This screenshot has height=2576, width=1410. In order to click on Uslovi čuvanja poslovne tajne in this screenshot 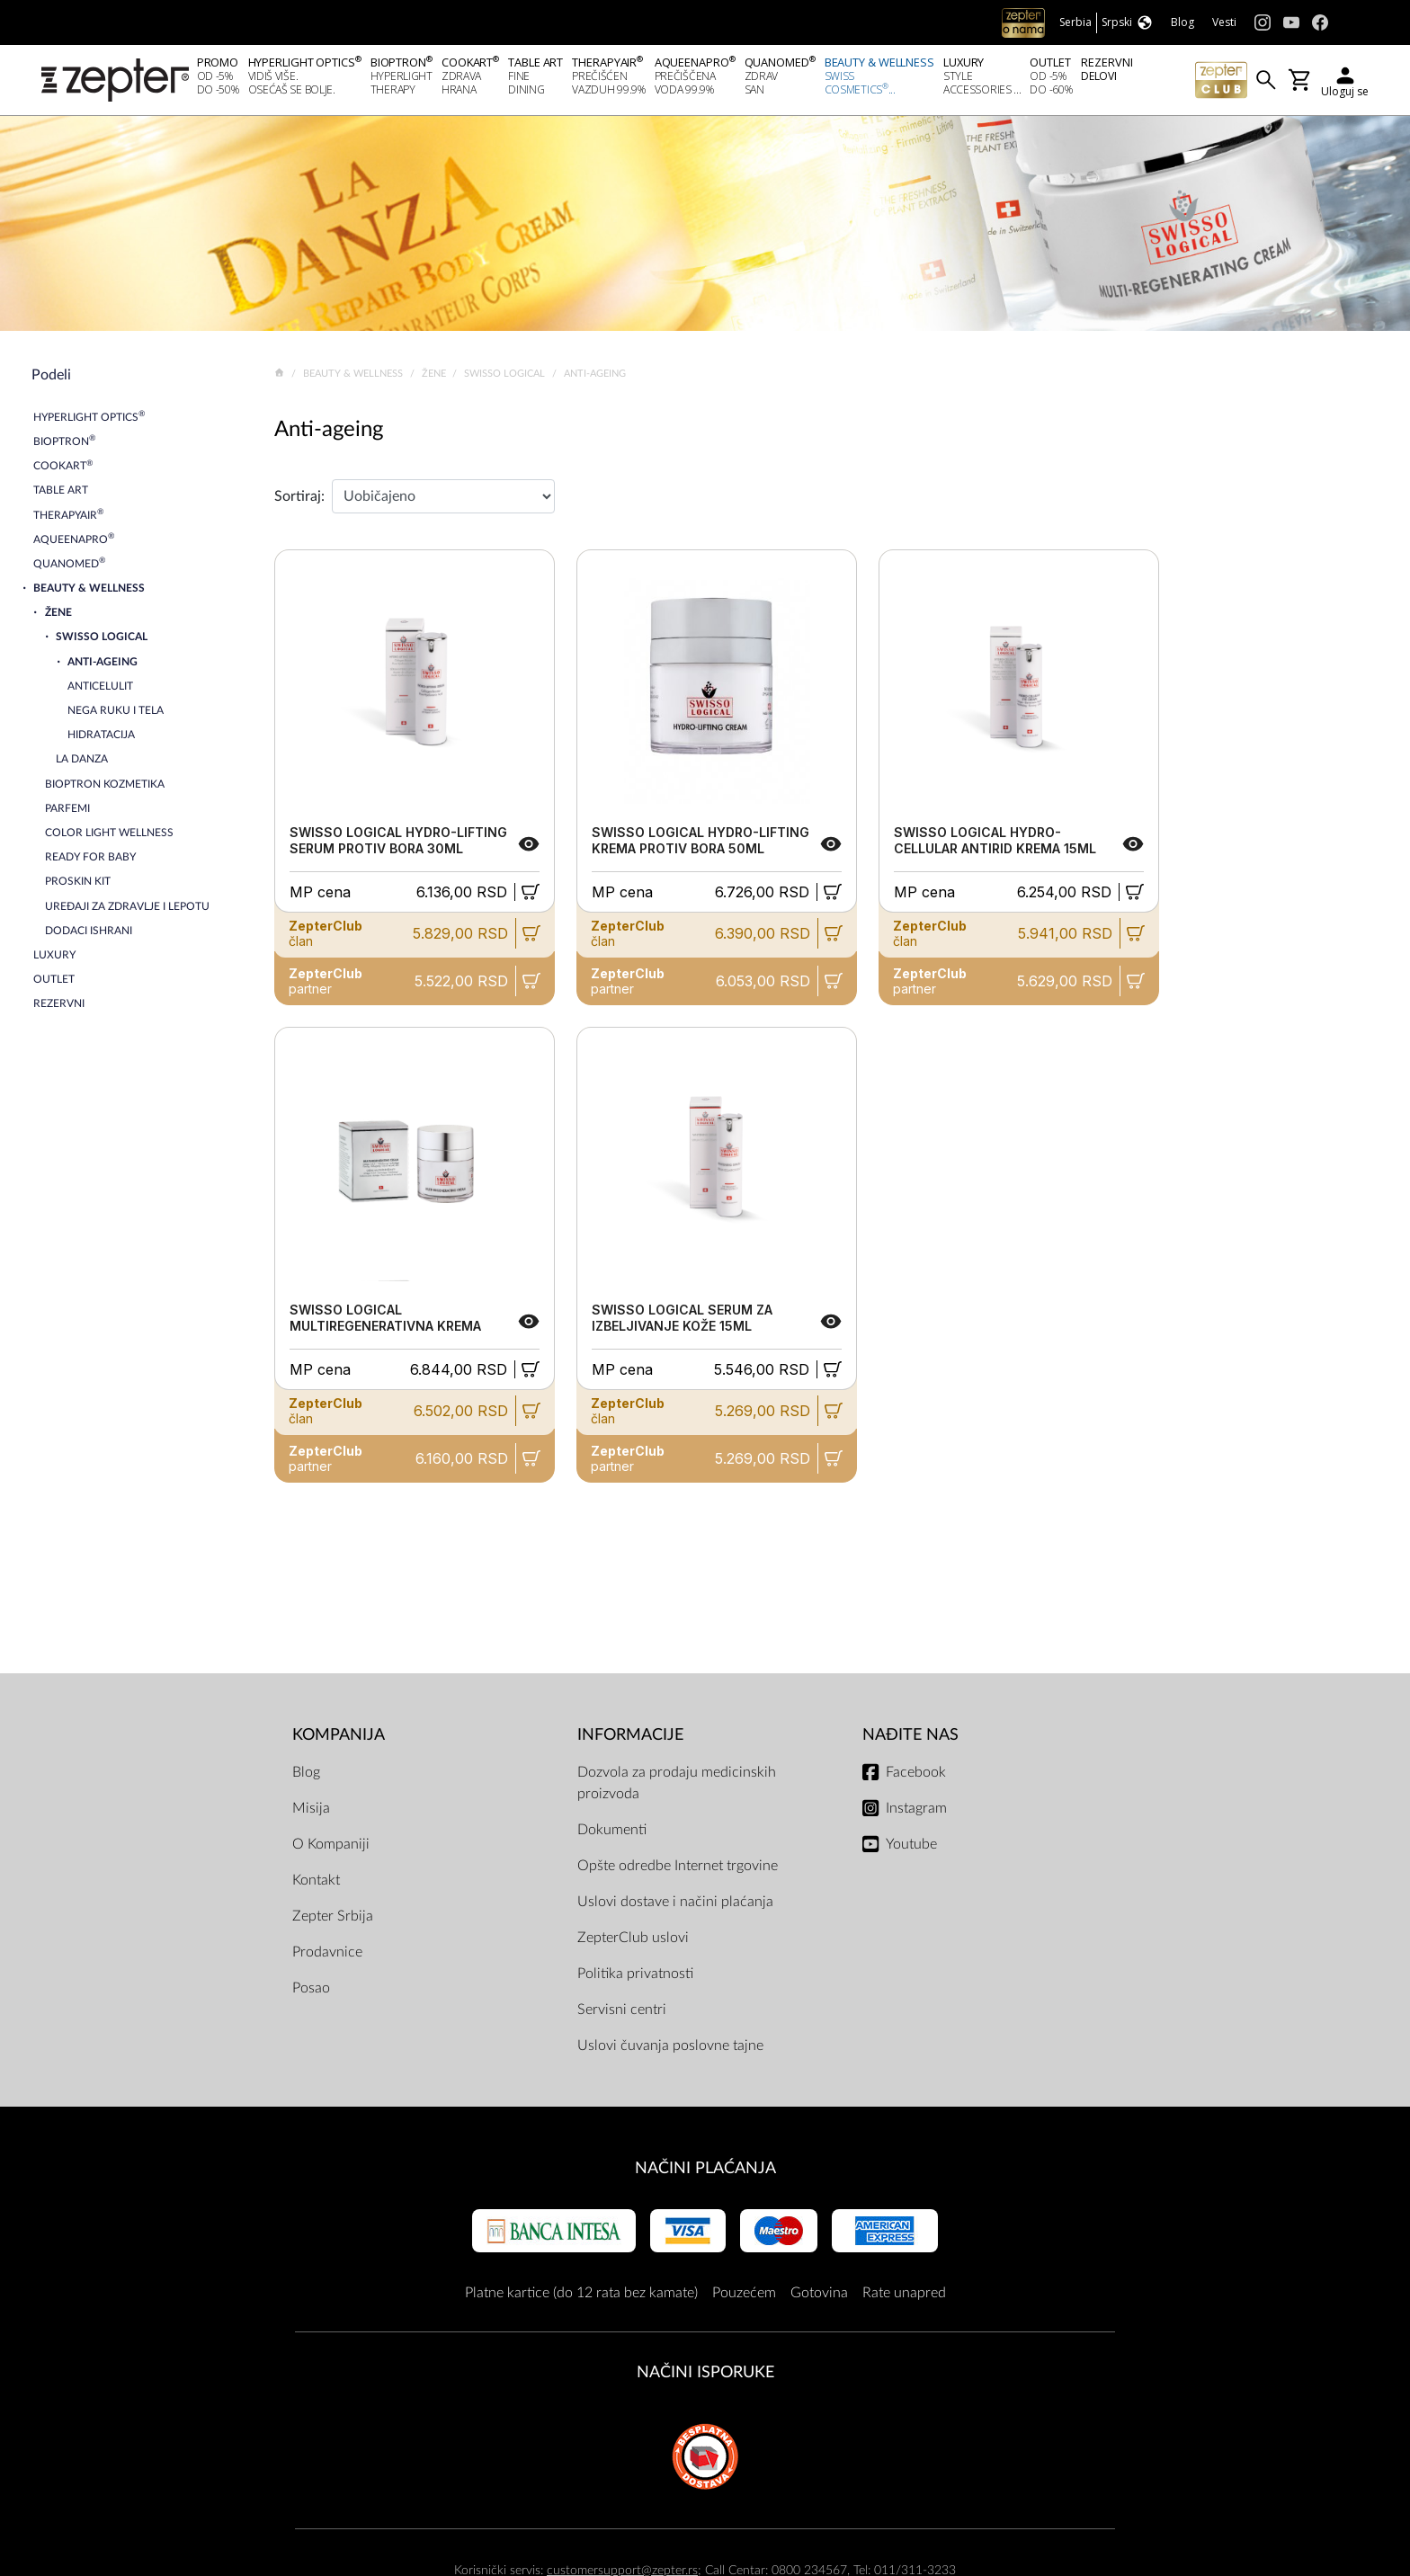, I will do `click(670, 2050)`.